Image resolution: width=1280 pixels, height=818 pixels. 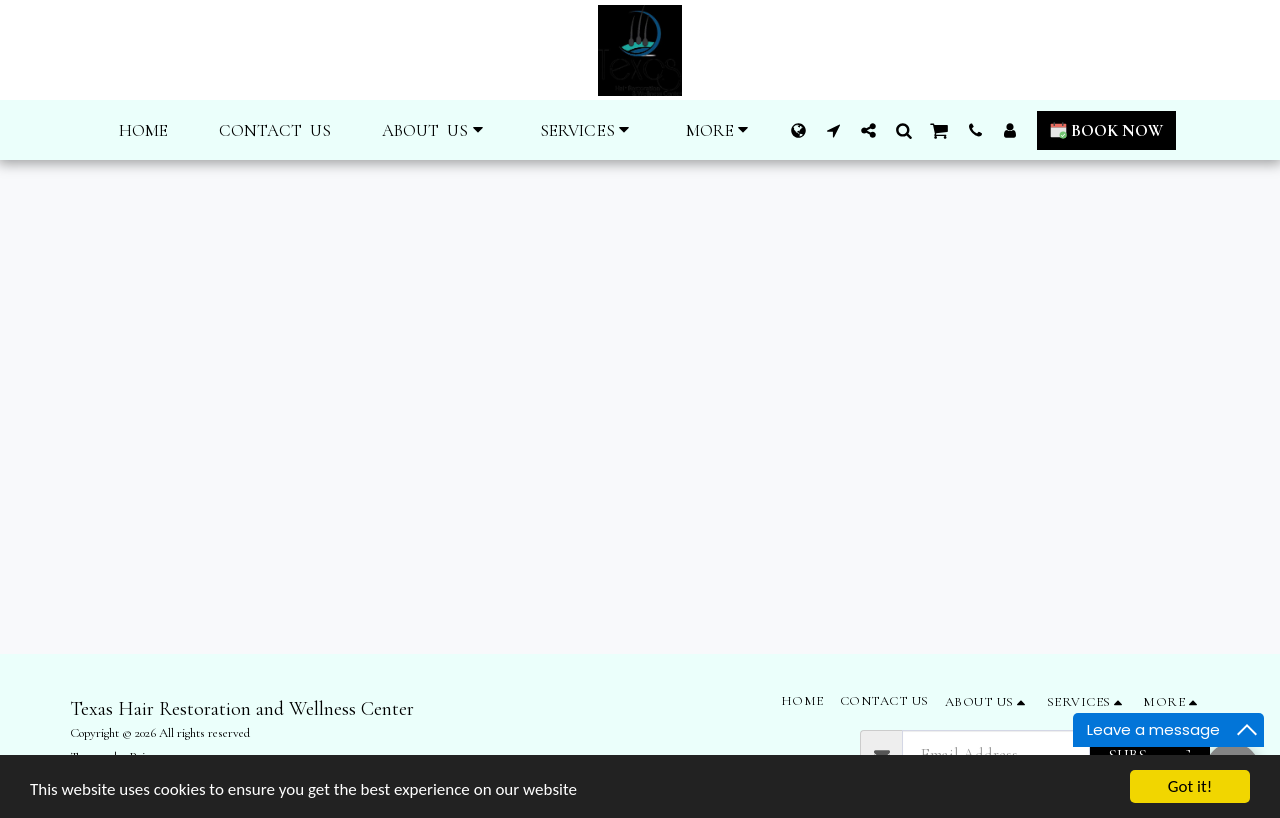 I want to click on [button], so click(x=436, y=130).